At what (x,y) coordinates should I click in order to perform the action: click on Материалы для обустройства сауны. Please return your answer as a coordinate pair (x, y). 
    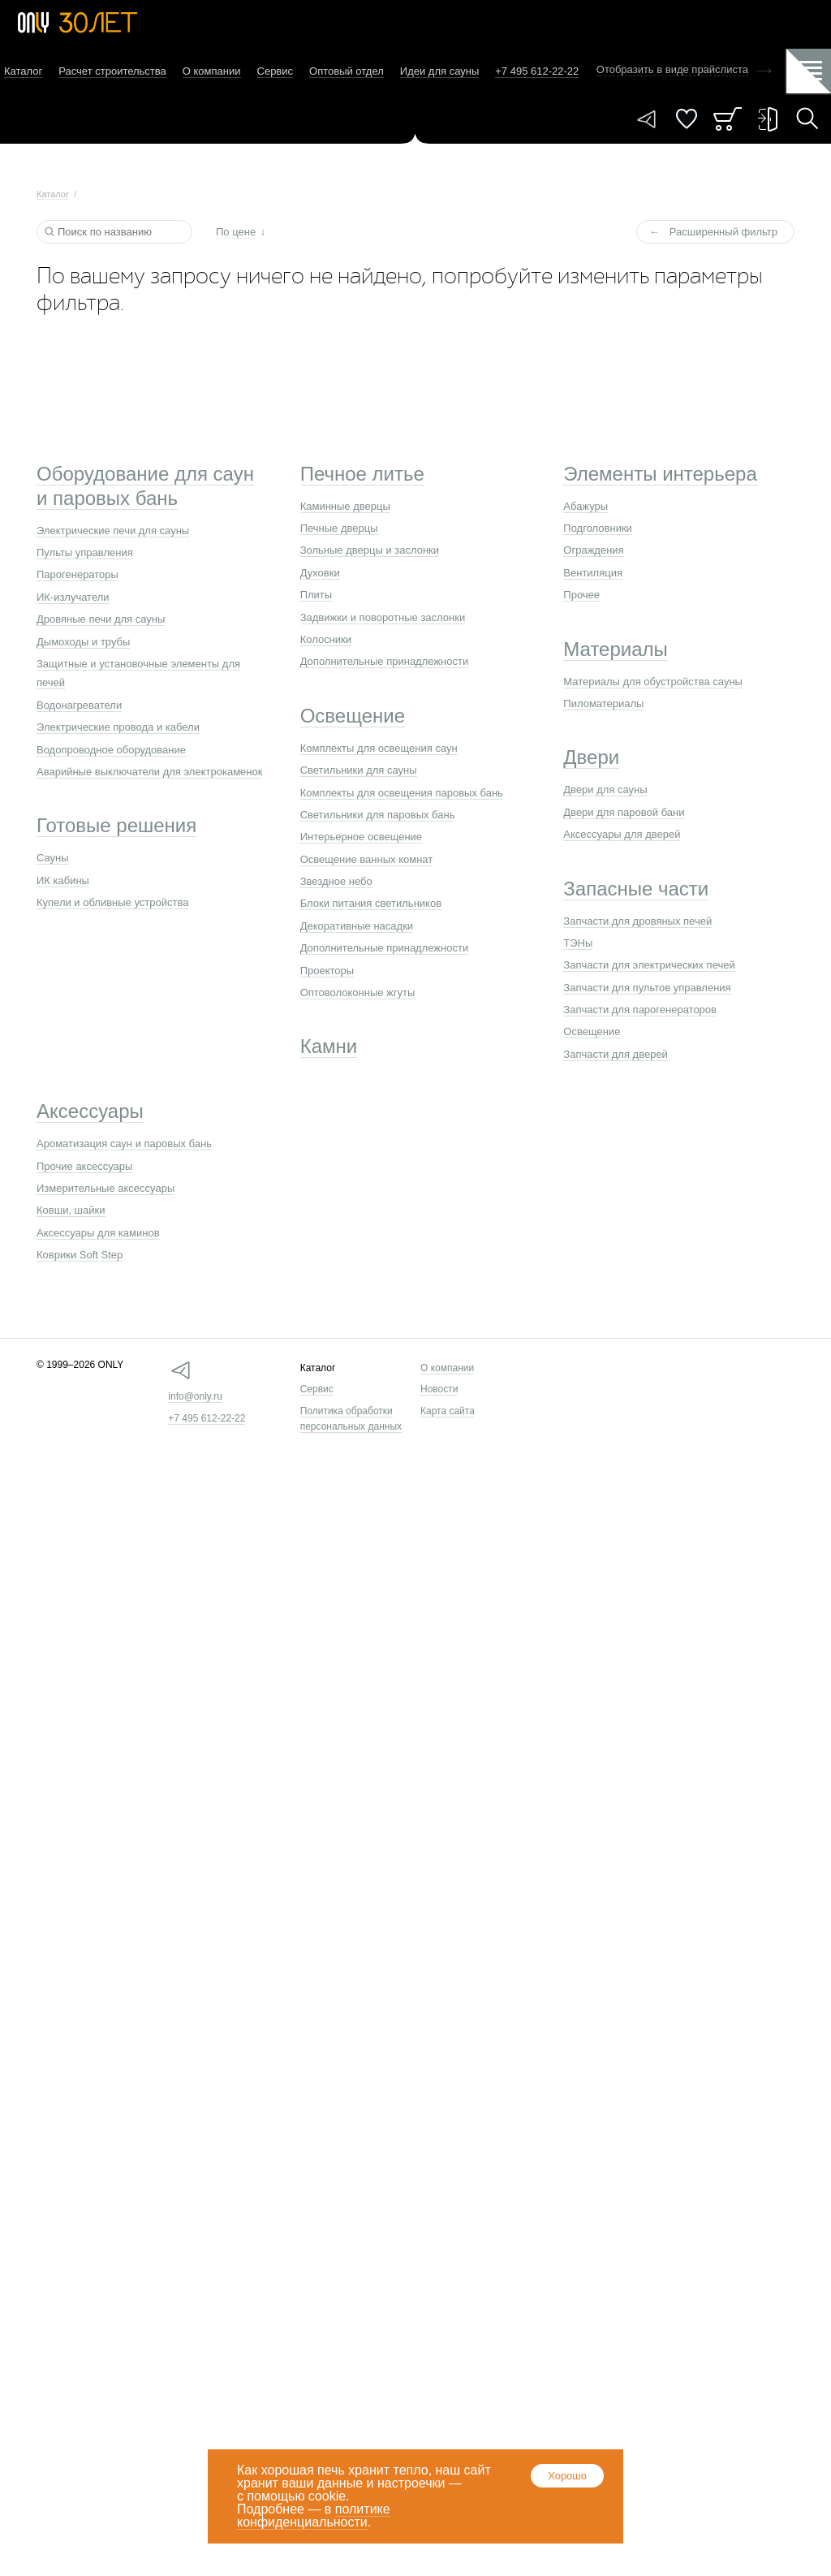
    Looking at the image, I should click on (653, 681).